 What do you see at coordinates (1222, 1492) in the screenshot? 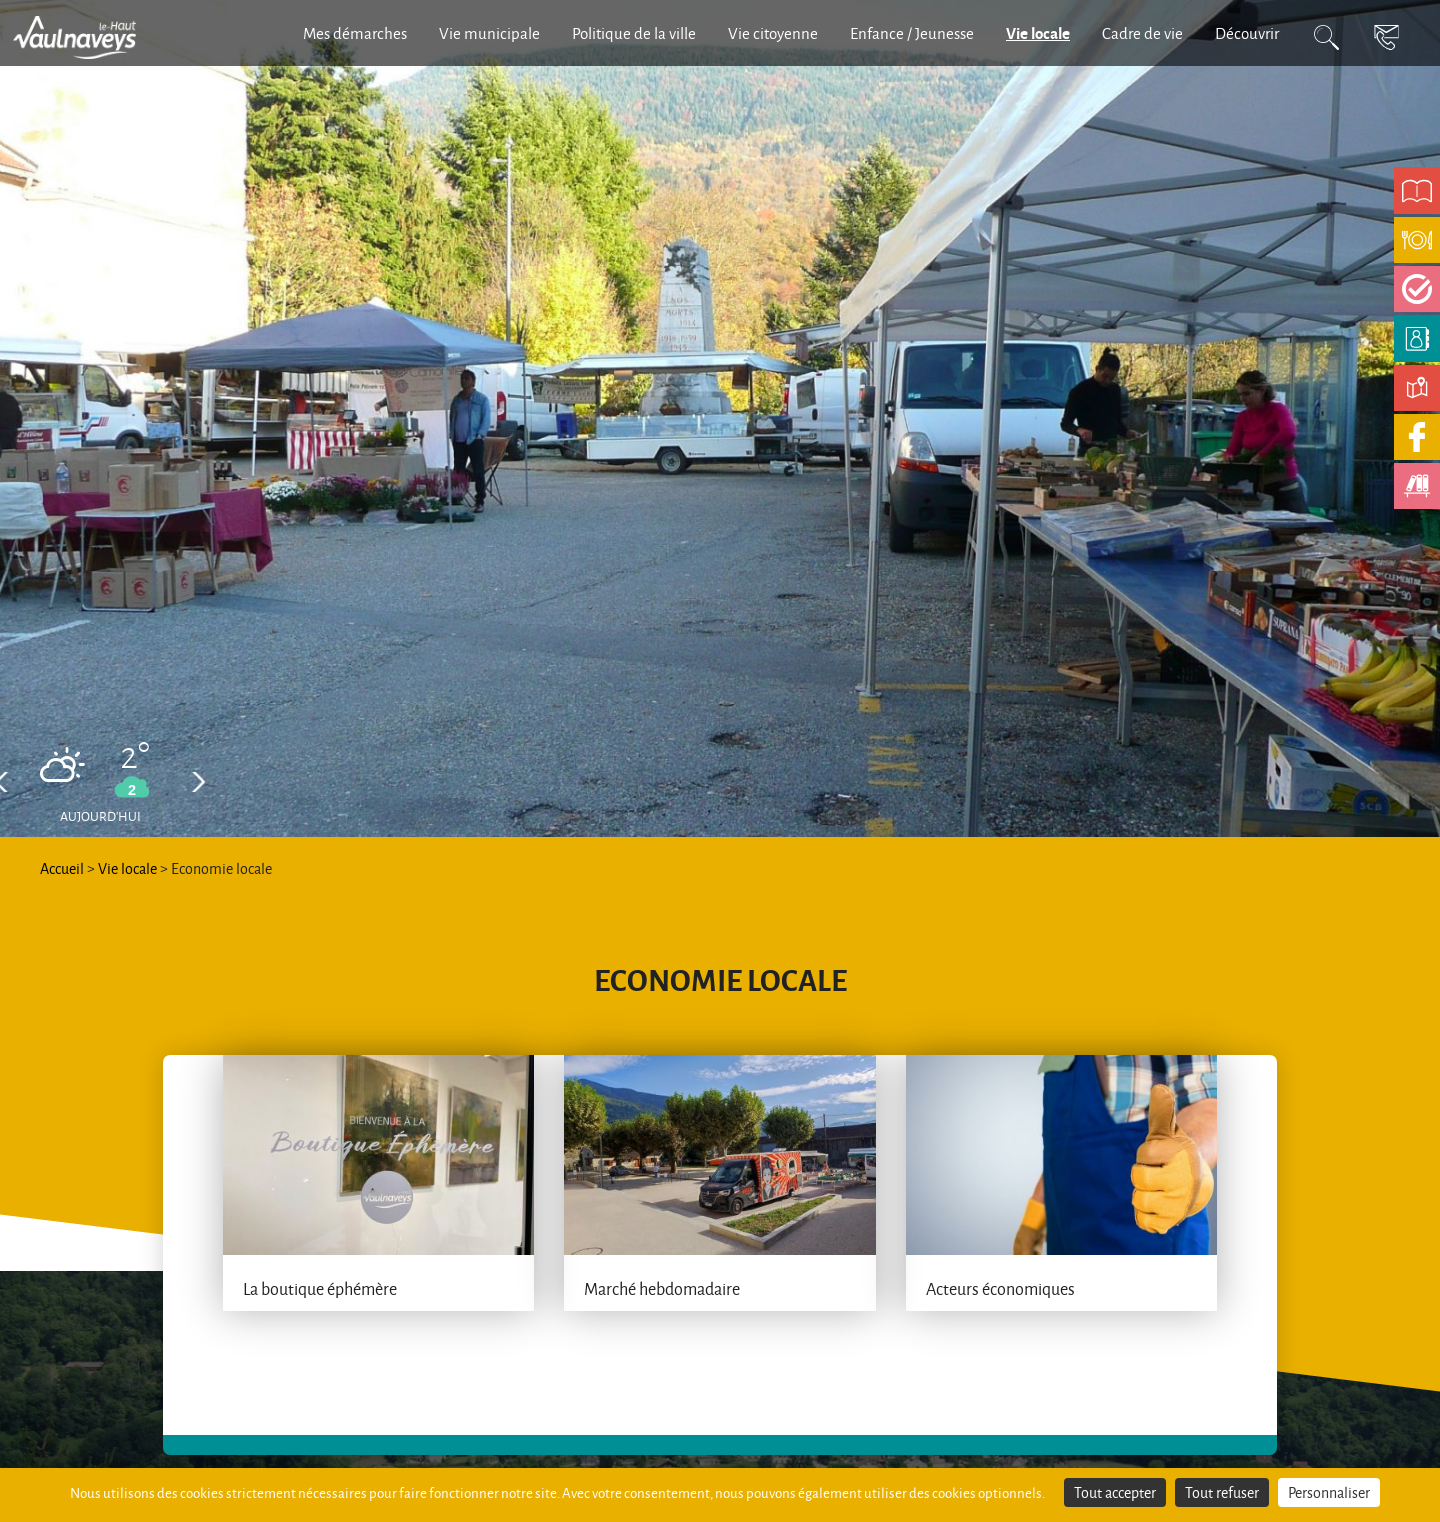
I see `Tout refuser` at bounding box center [1222, 1492].